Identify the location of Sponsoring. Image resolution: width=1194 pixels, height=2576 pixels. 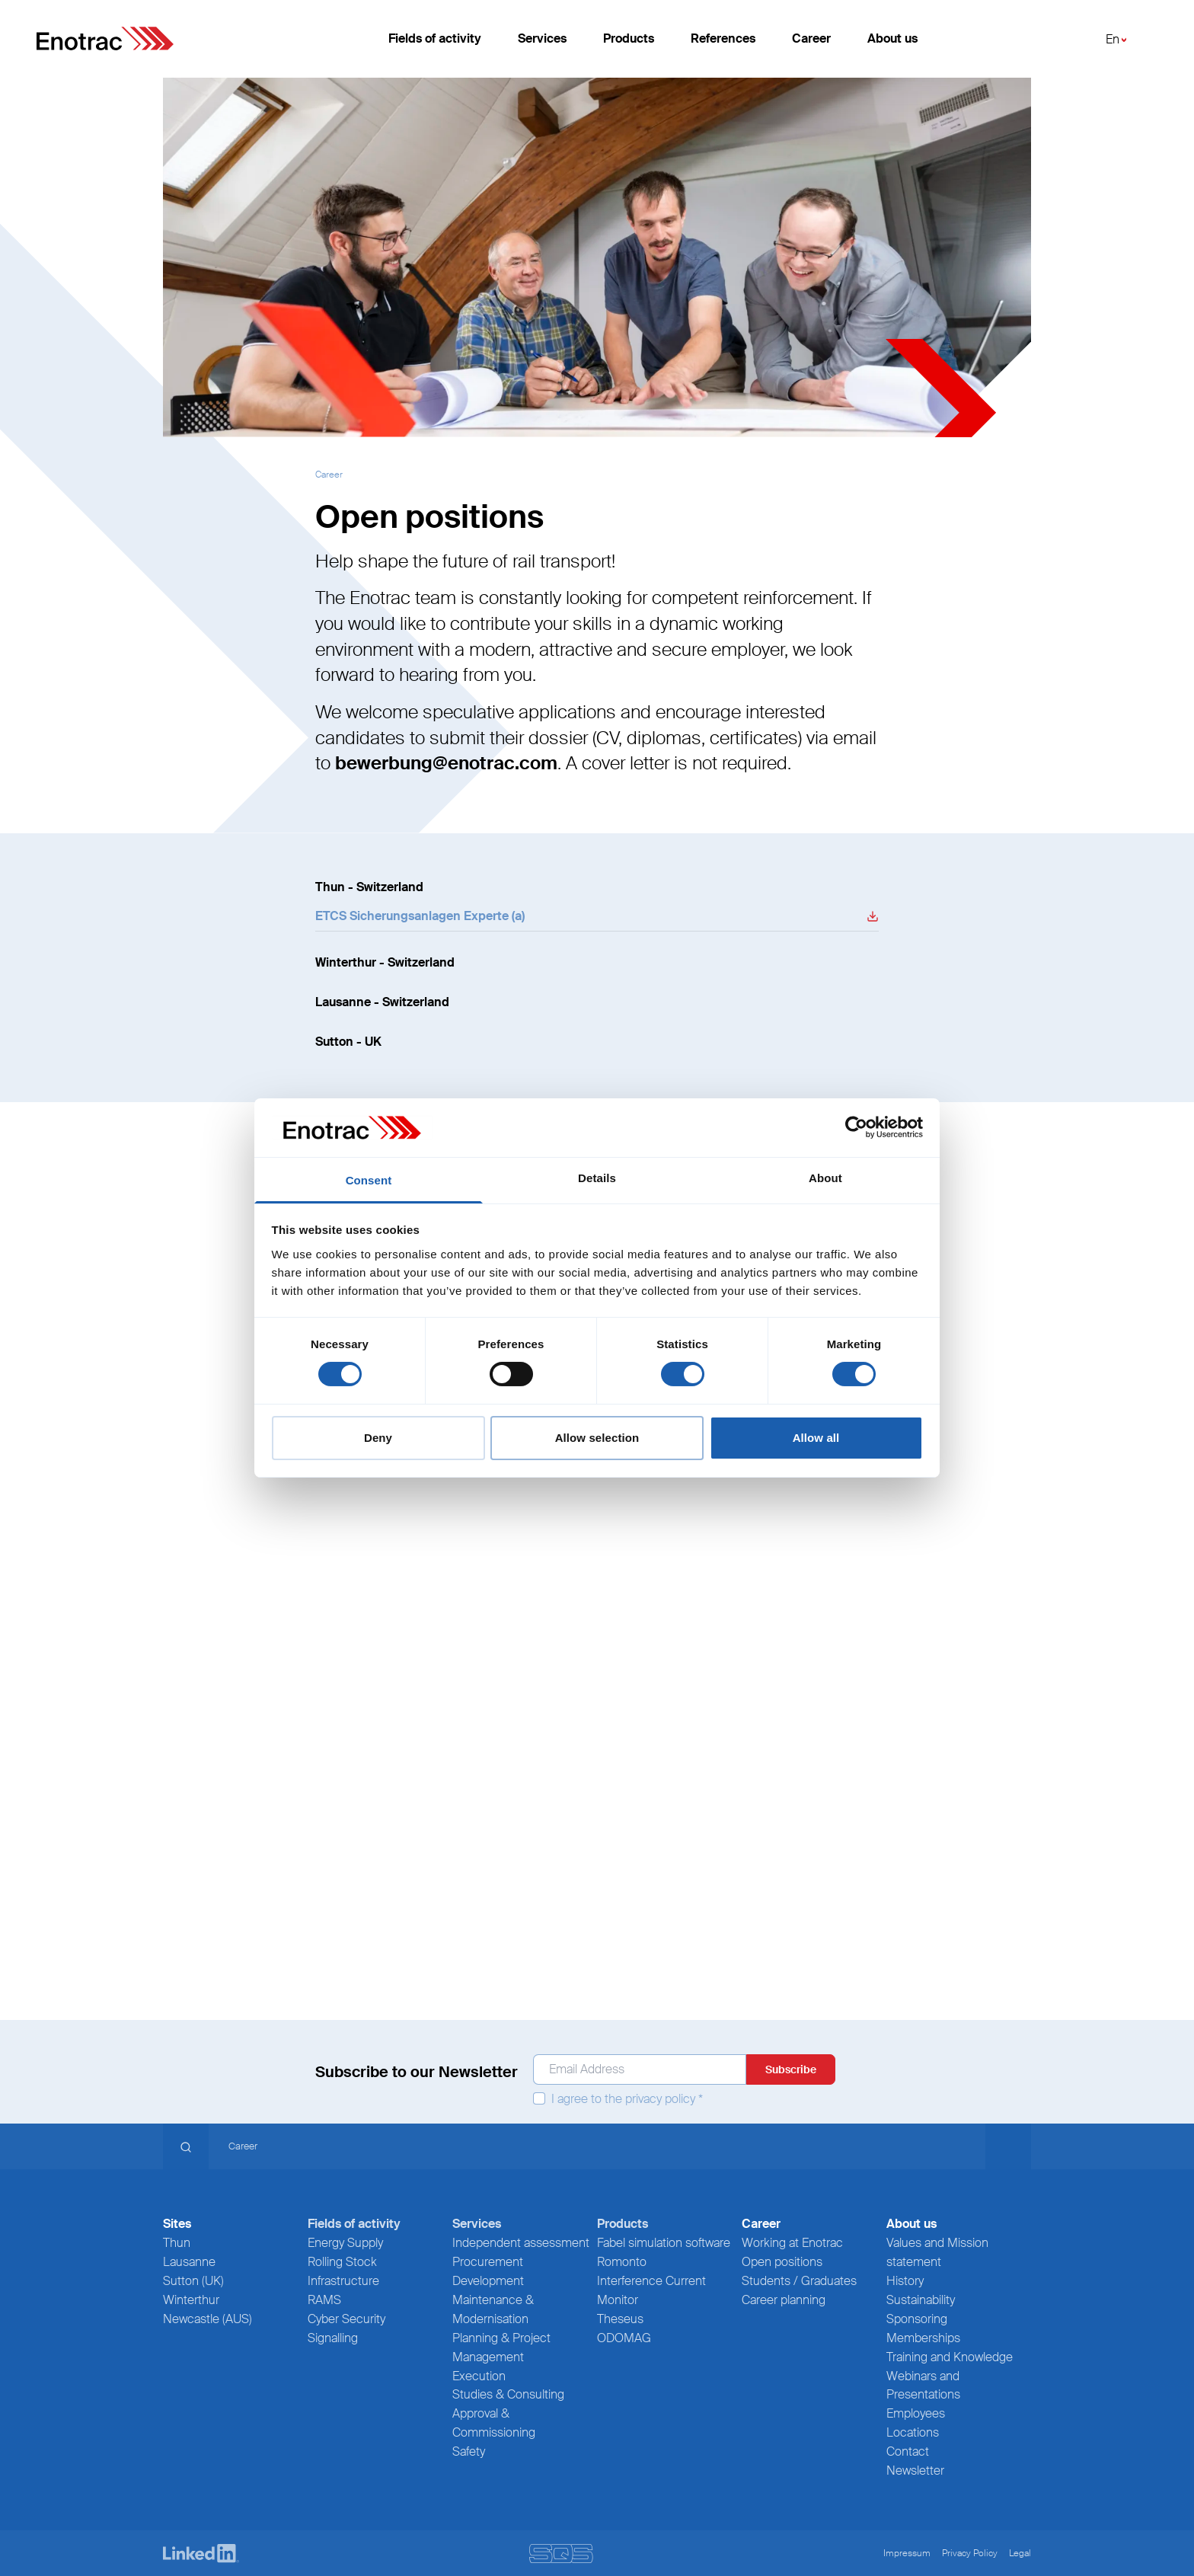
(916, 2319).